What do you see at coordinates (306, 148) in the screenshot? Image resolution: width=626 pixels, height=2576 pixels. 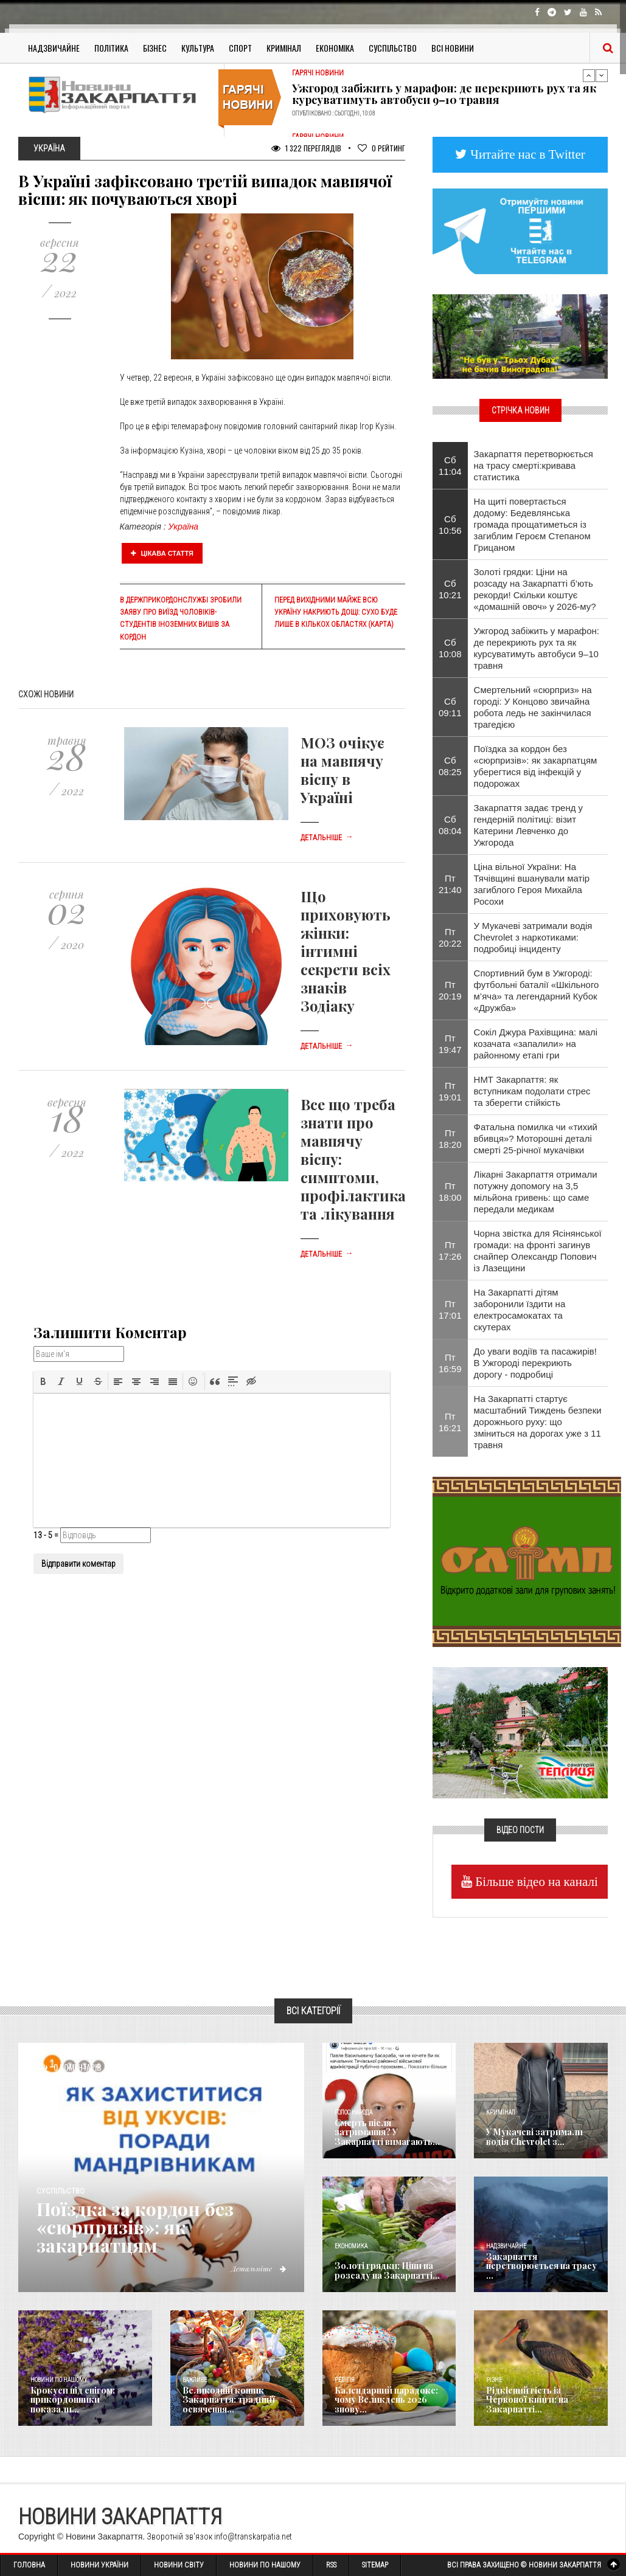 I see `1 322 Переглядів` at bounding box center [306, 148].